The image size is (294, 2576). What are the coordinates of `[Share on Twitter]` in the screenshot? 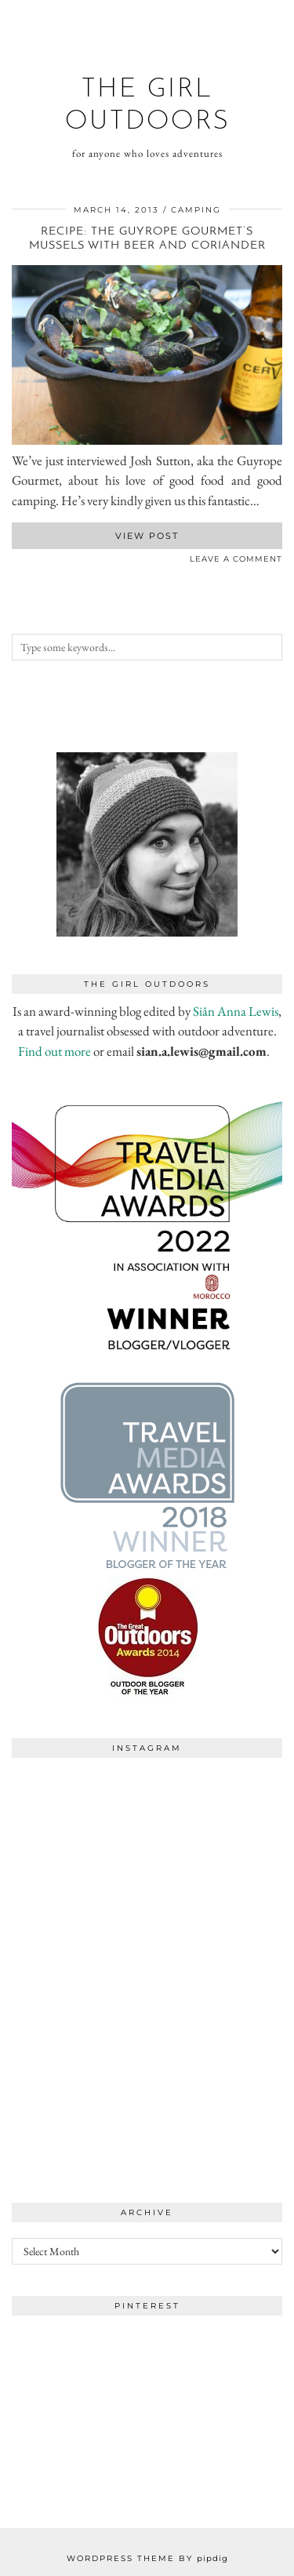 It's located at (23, 562).